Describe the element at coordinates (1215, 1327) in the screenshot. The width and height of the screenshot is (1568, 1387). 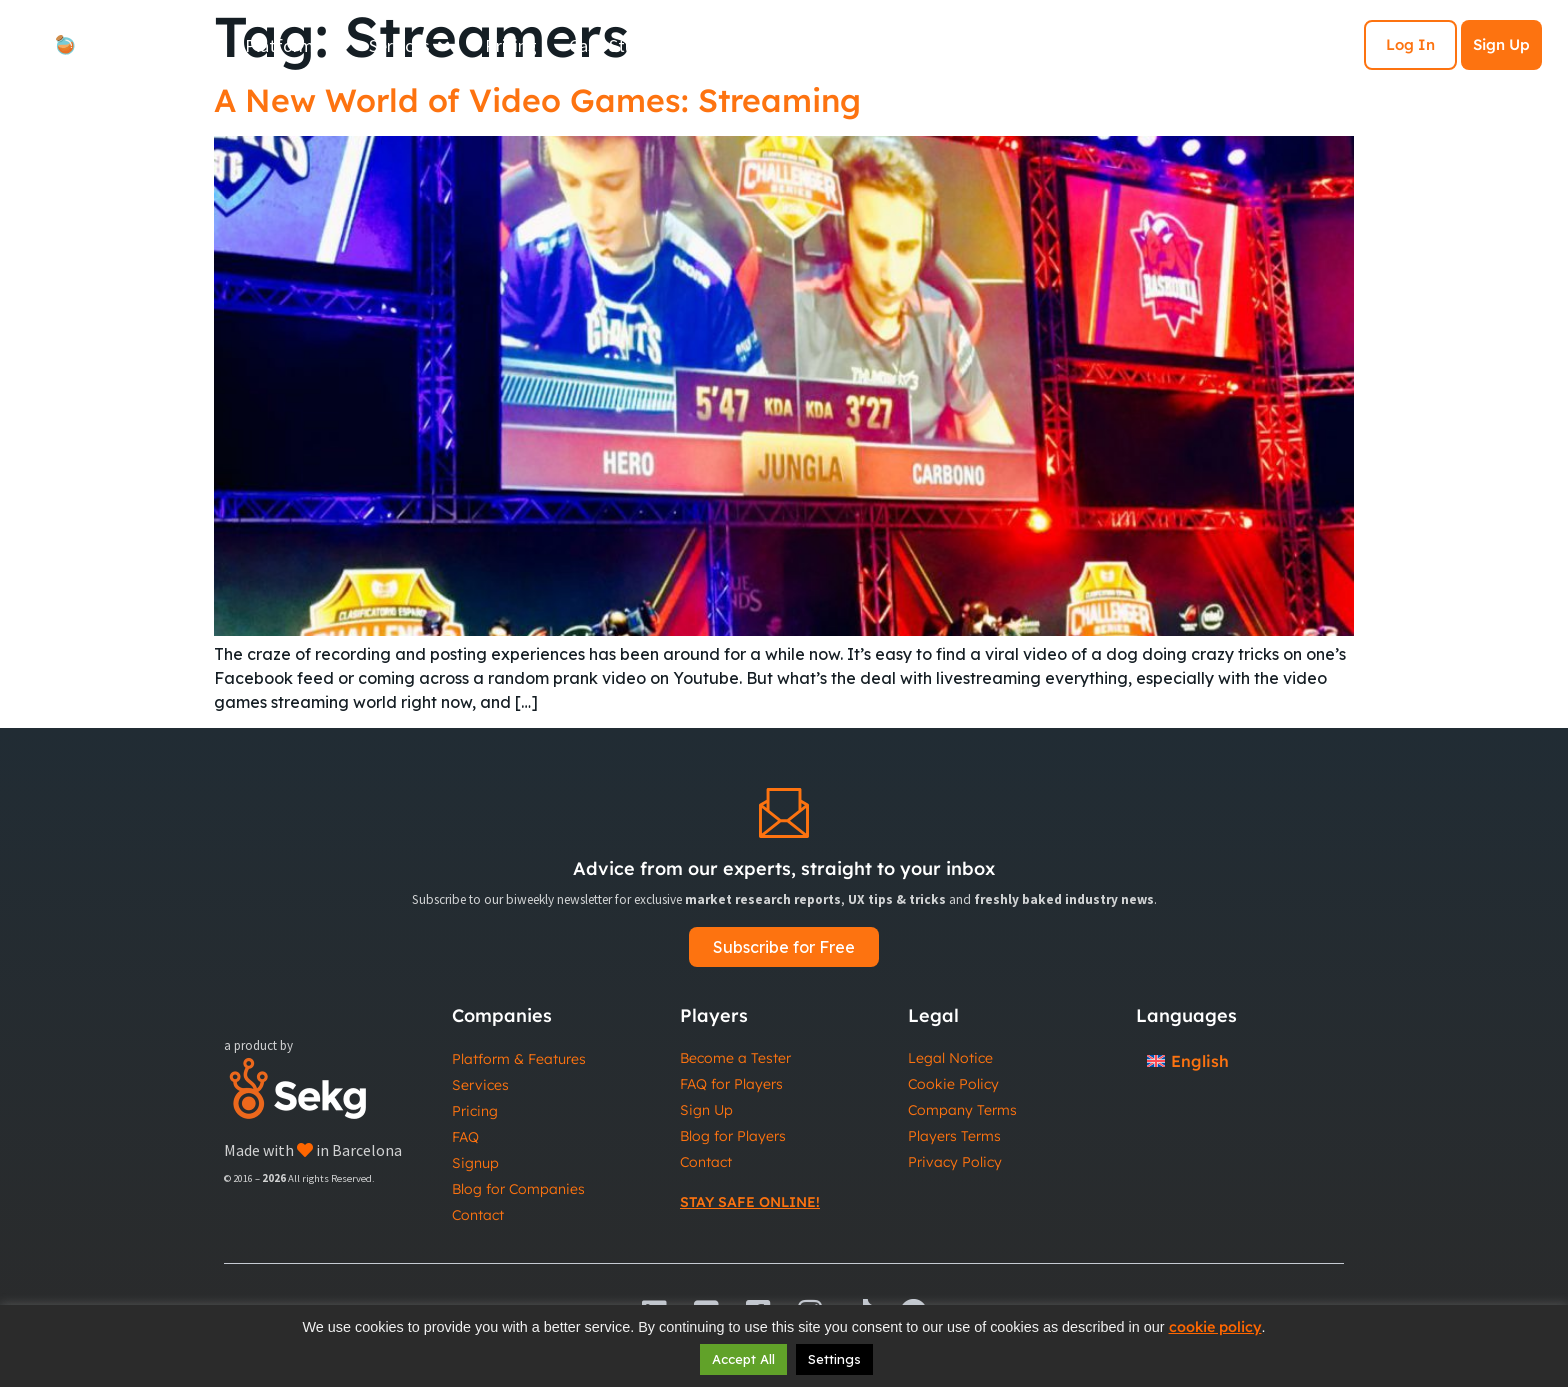
I see `cookie policy` at that location.